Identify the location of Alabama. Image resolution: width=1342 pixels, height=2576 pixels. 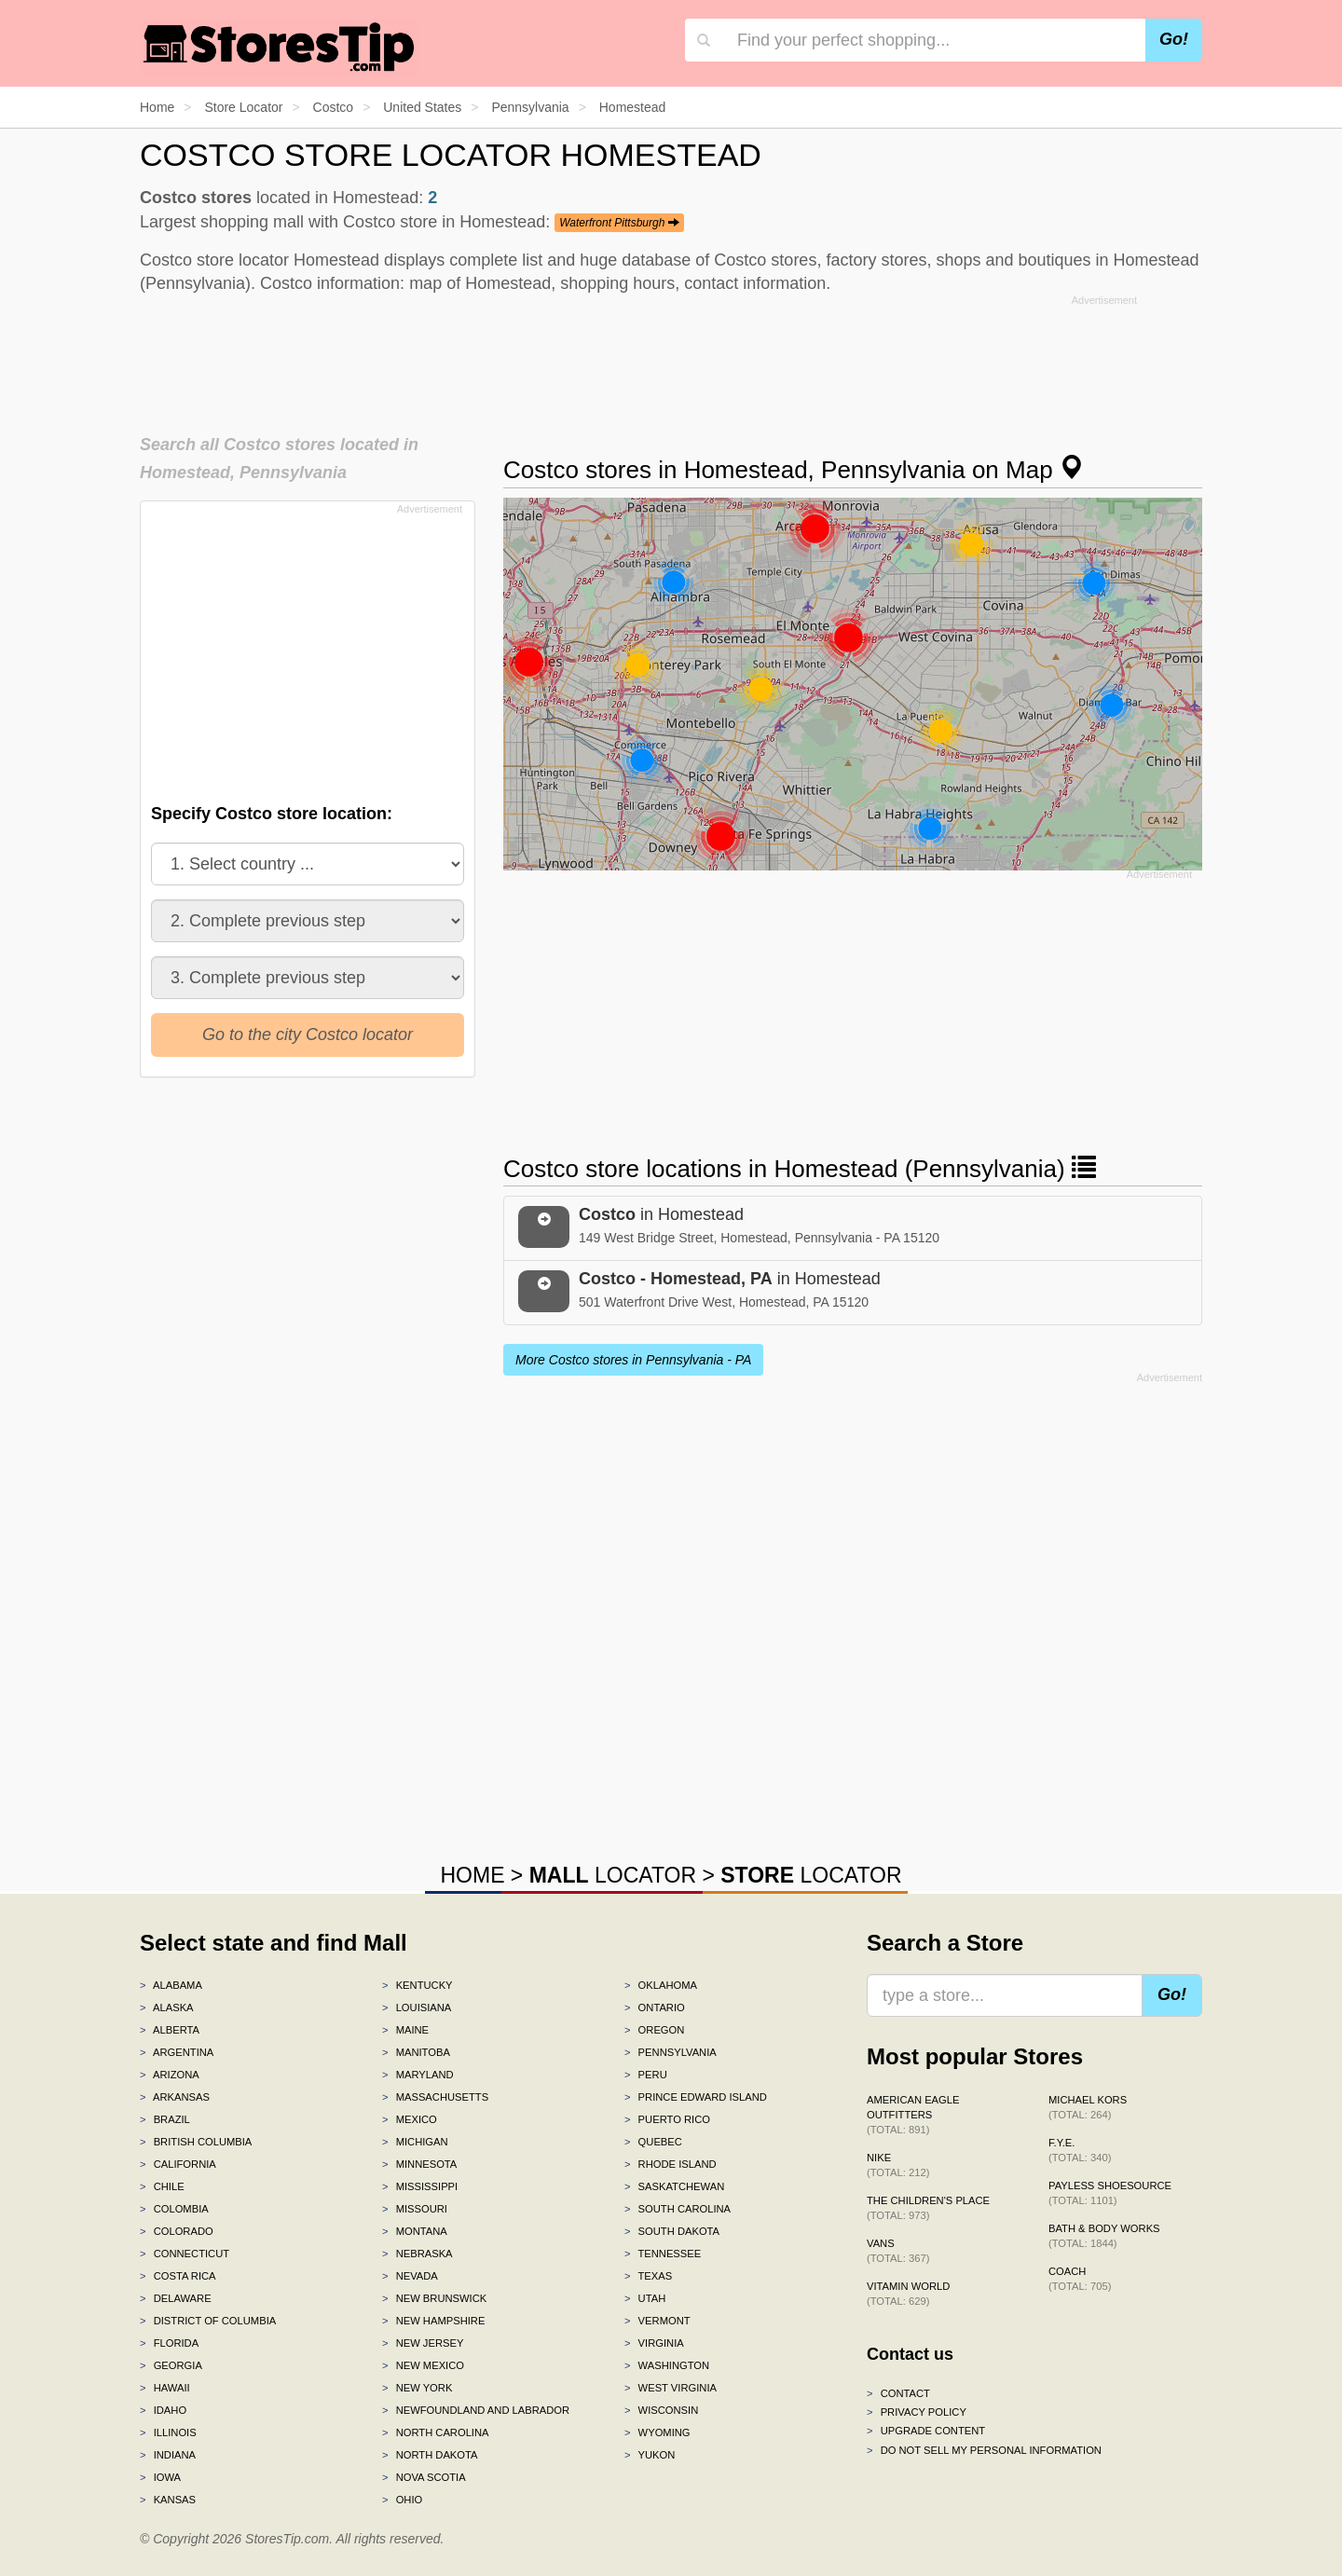
(171, 1985).